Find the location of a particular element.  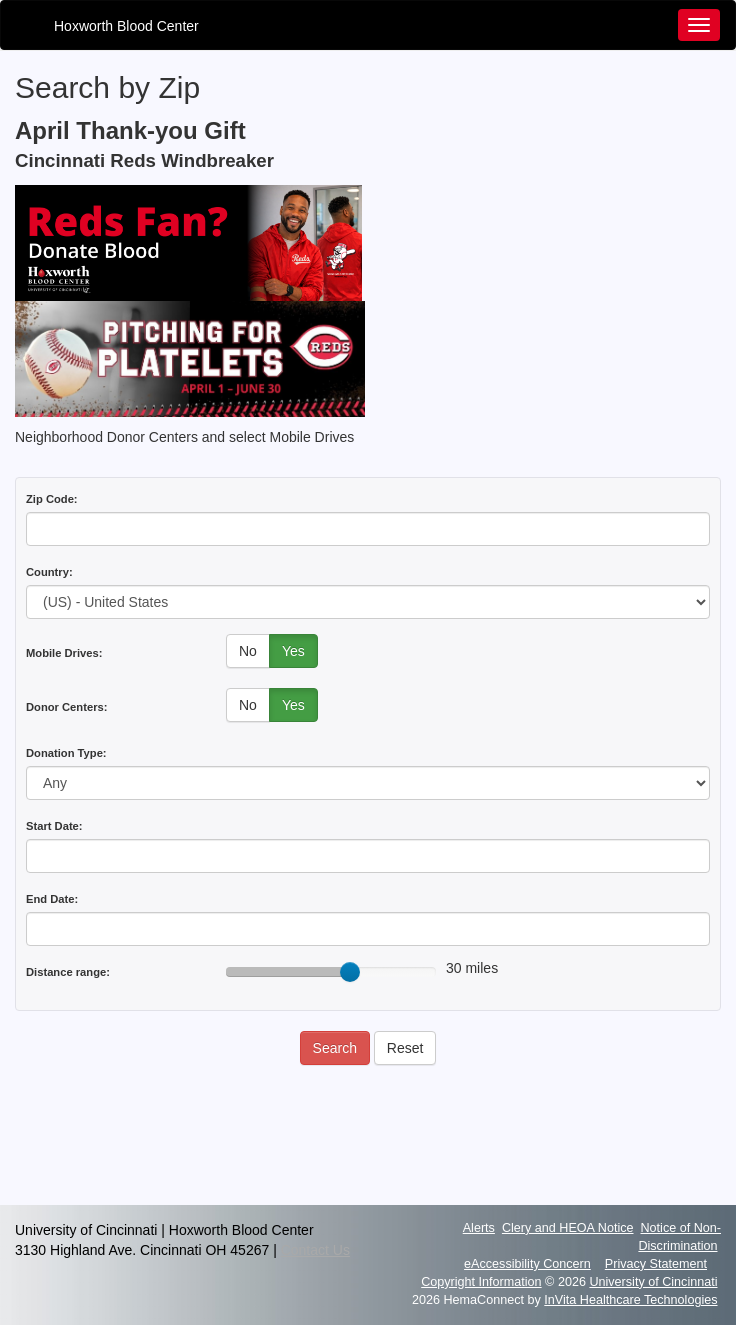

Privacy Statement is located at coordinates (656, 1264).